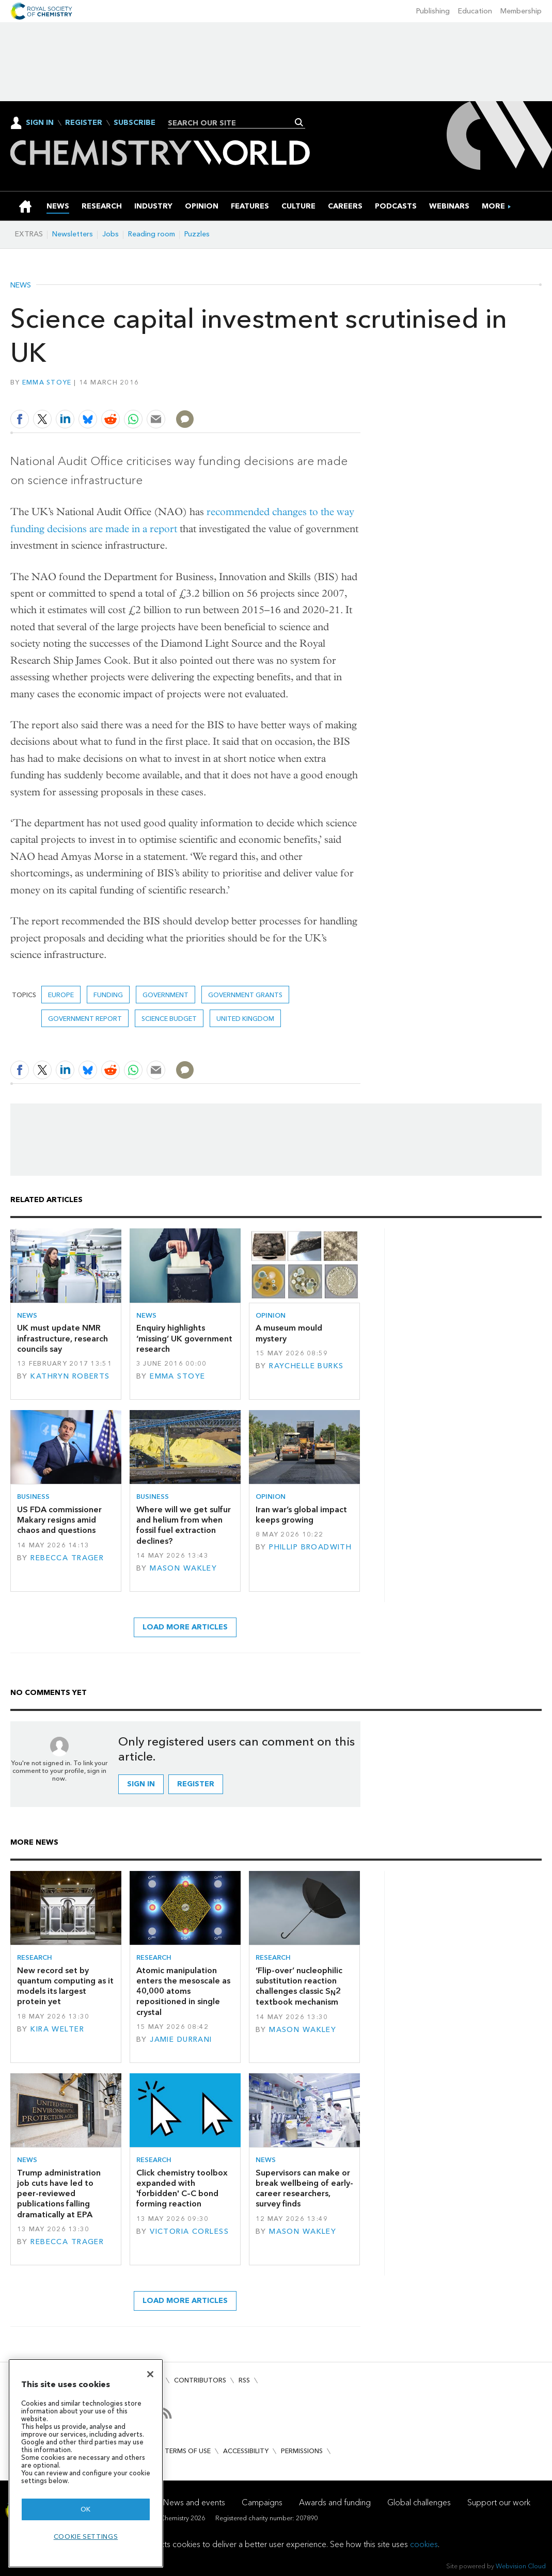  What do you see at coordinates (521, 2566) in the screenshot?
I see `Webvision Cloud` at bounding box center [521, 2566].